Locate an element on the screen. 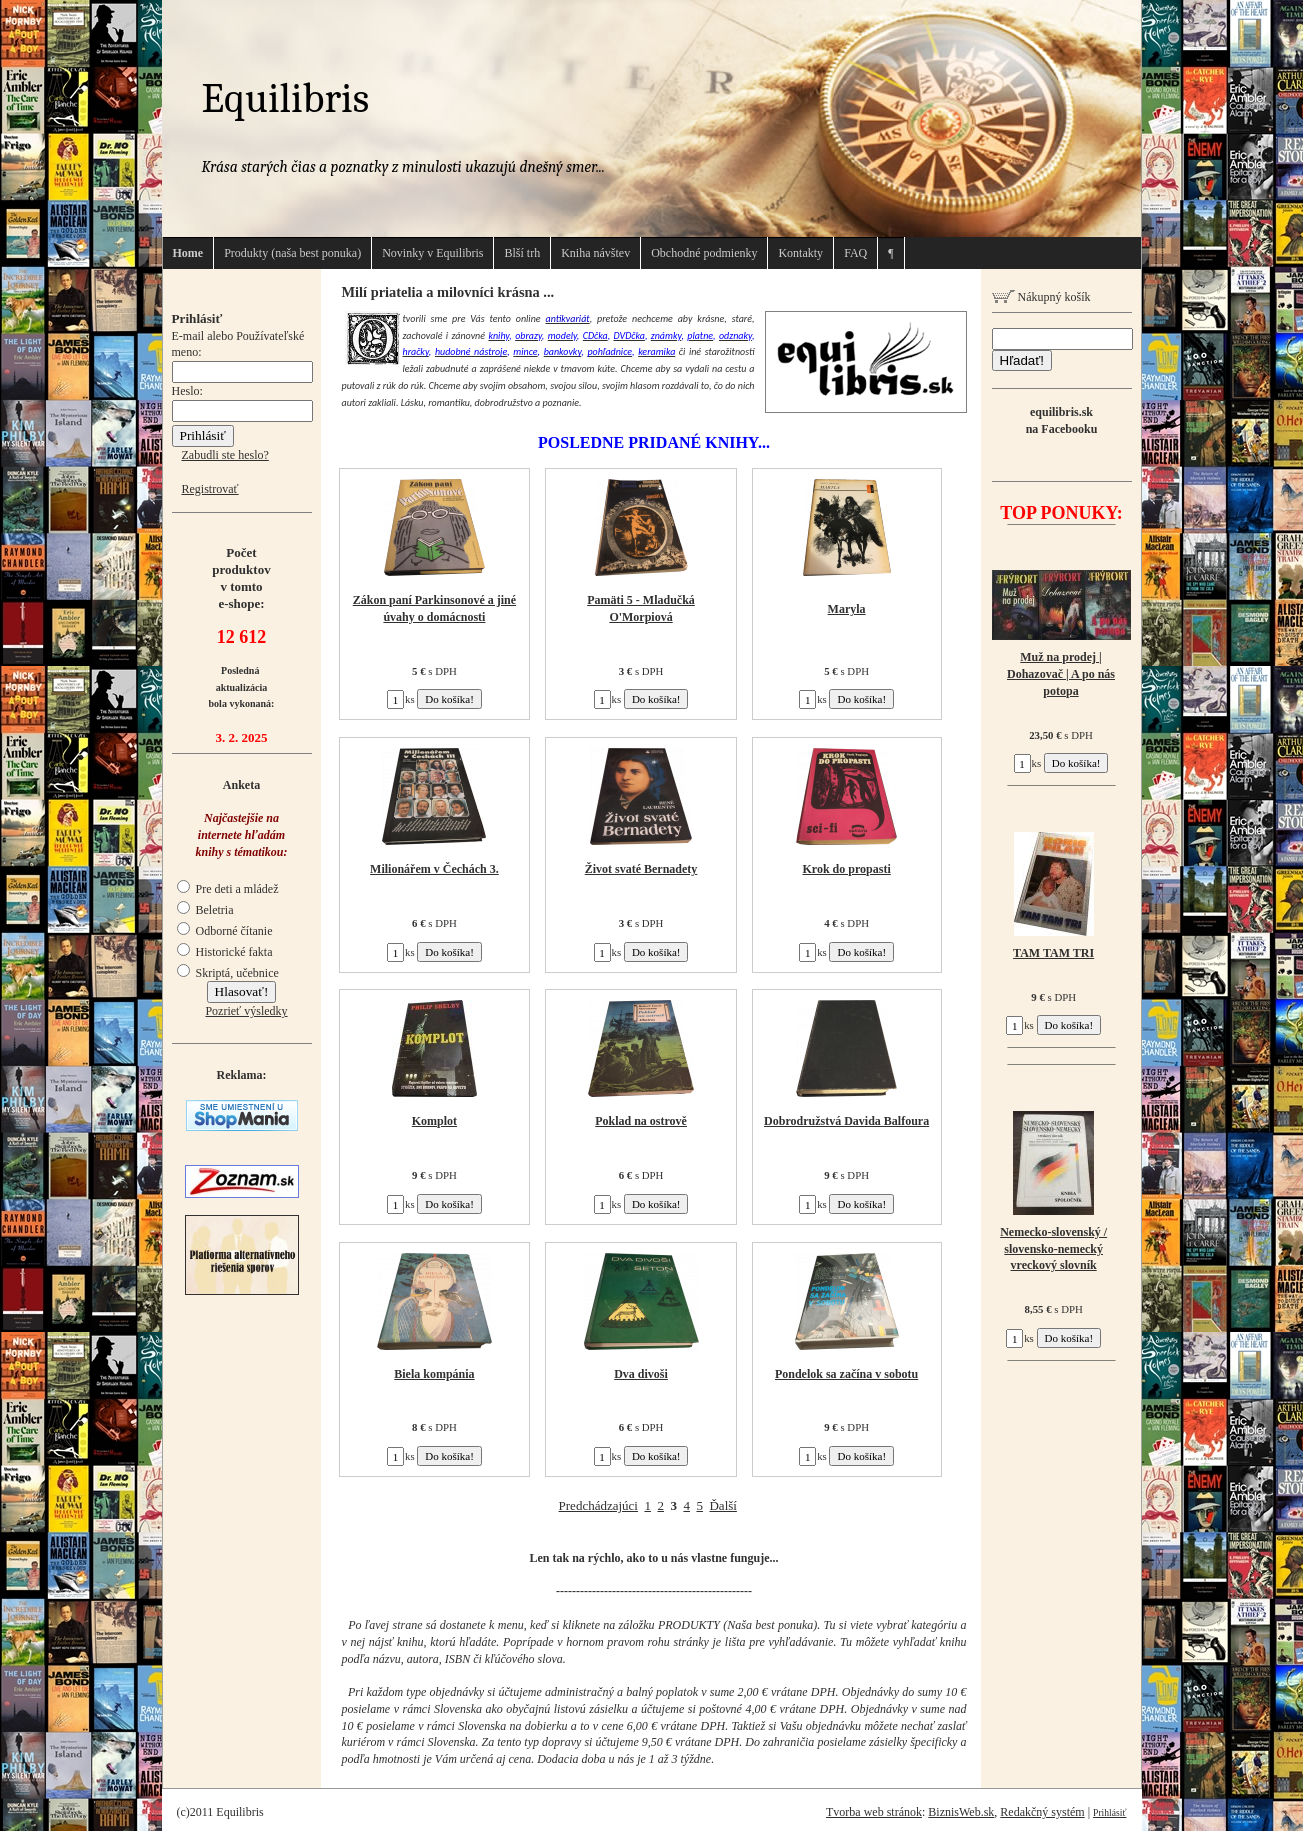 Image resolution: width=1303 pixels, height=1831 pixels. TAM TAM TRI is located at coordinates (1053, 953).